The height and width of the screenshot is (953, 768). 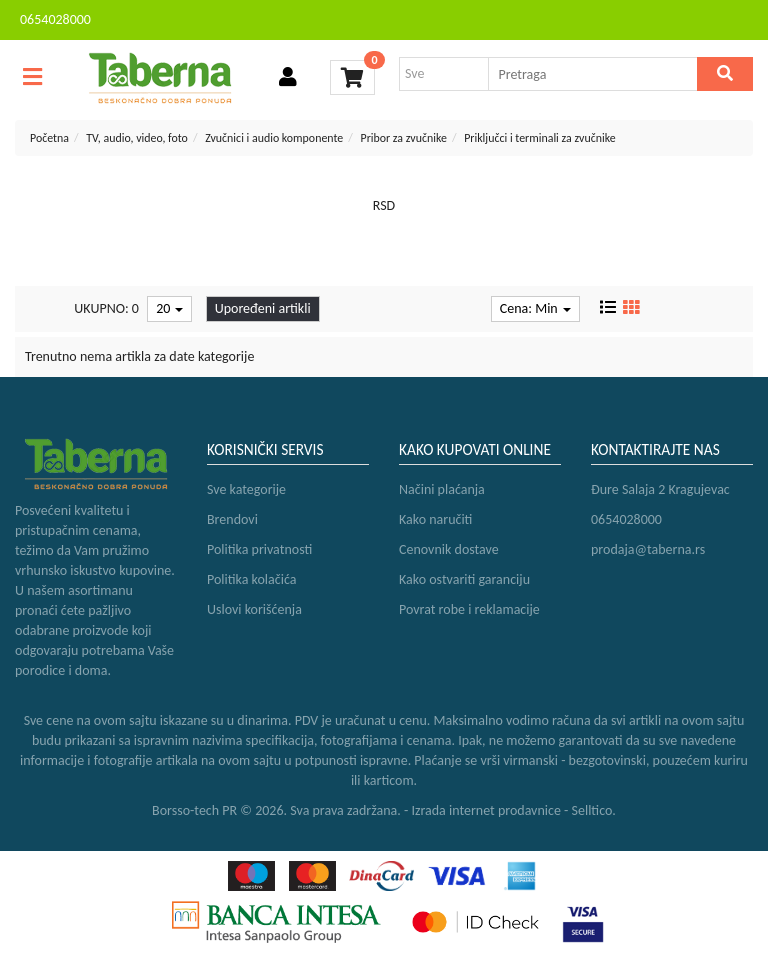 I want to click on Upoređeni artikli, so click(x=263, y=308).